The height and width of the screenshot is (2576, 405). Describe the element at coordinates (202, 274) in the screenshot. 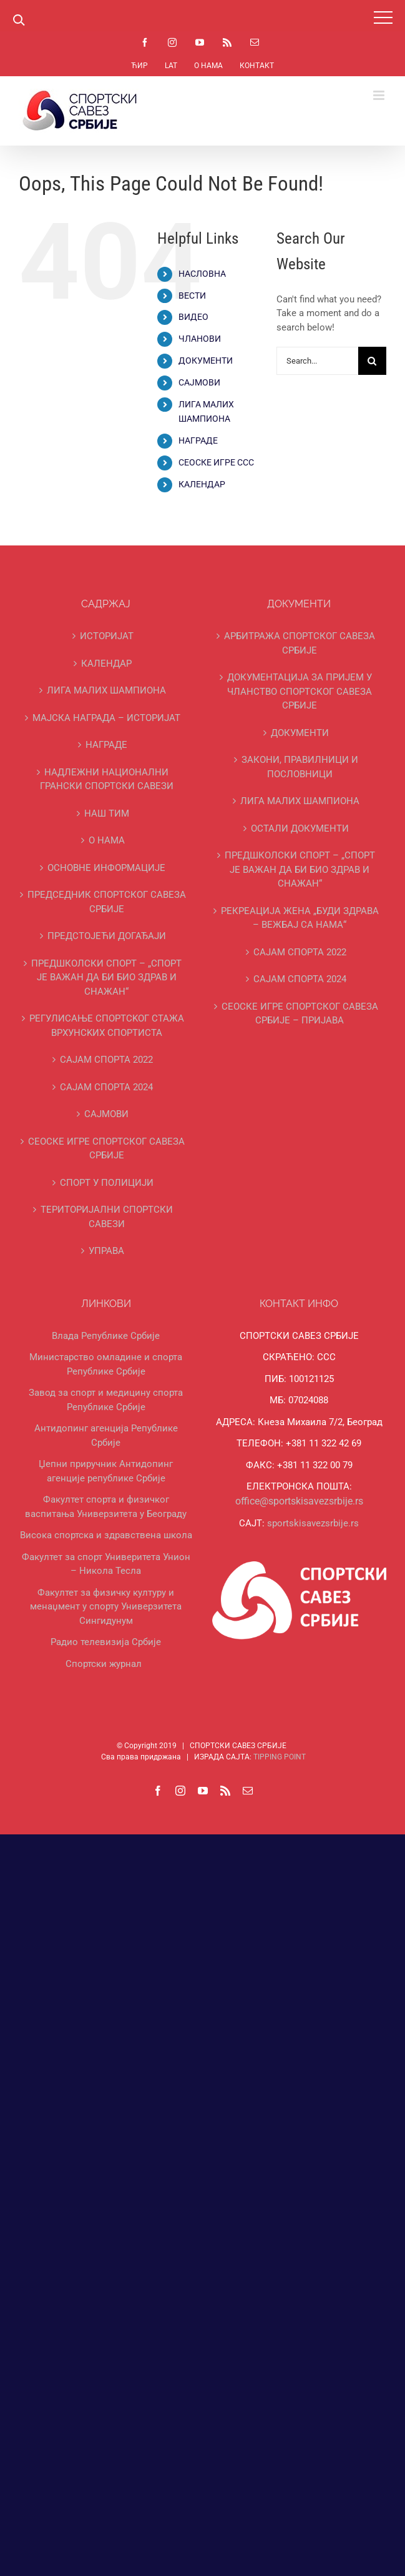

I see `НАСЛОВНА` at that location.